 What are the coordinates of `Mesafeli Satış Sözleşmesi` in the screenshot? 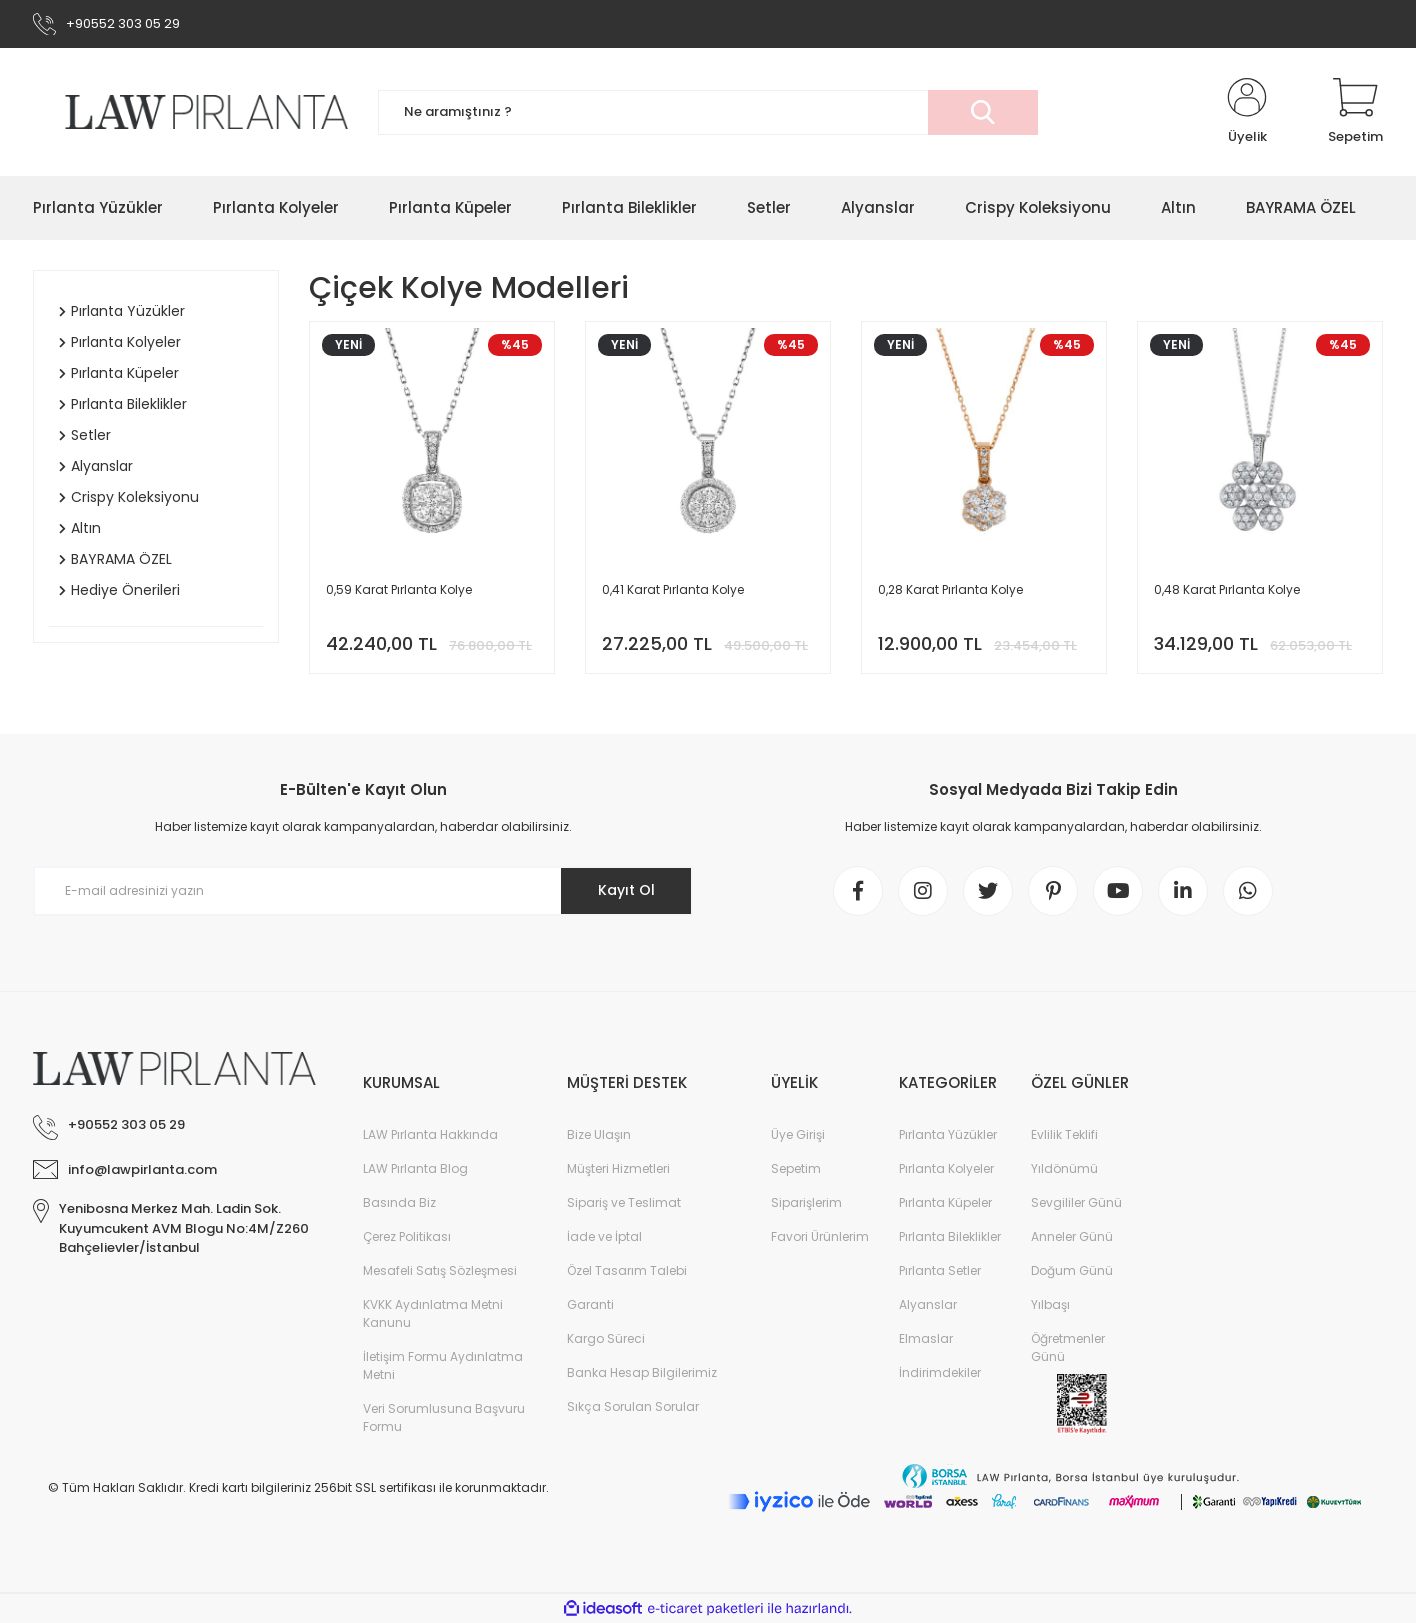 It's located at (440, 1270).